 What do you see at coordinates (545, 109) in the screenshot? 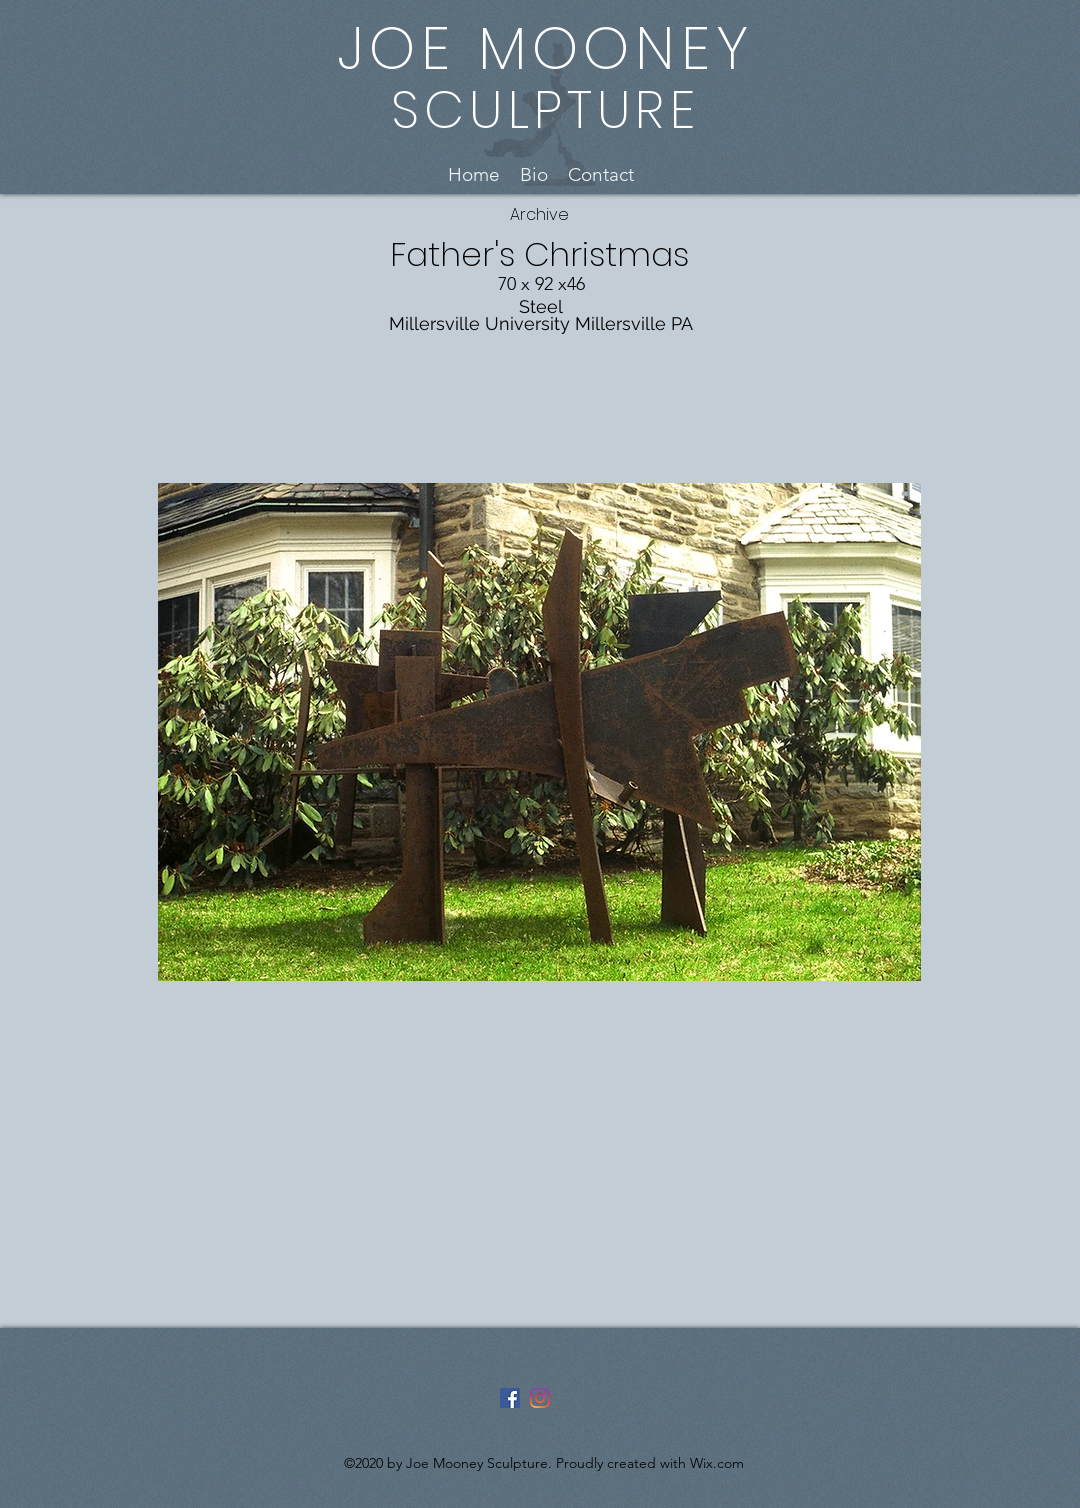
I see `SCULPTURE` at bounding box center [545, 109].